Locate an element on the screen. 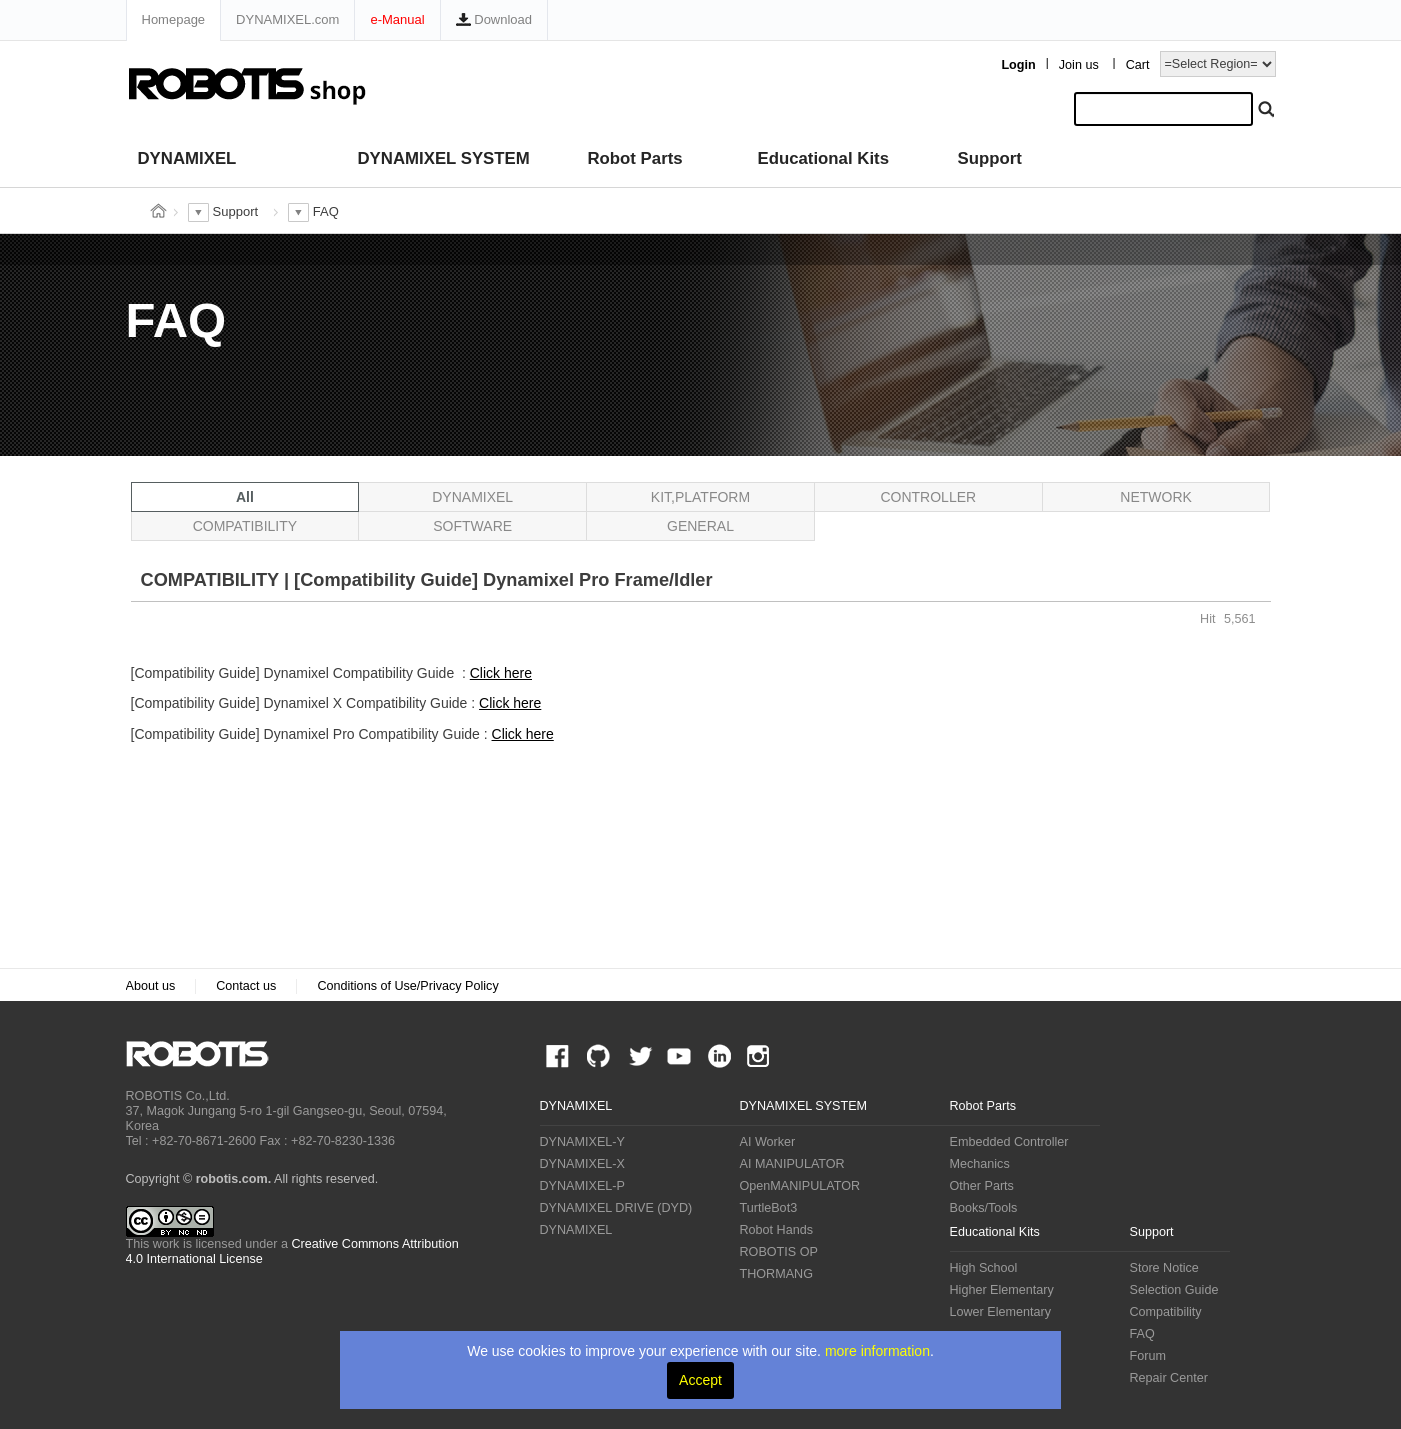  Other Parts is located at coordinates (982, 1186).